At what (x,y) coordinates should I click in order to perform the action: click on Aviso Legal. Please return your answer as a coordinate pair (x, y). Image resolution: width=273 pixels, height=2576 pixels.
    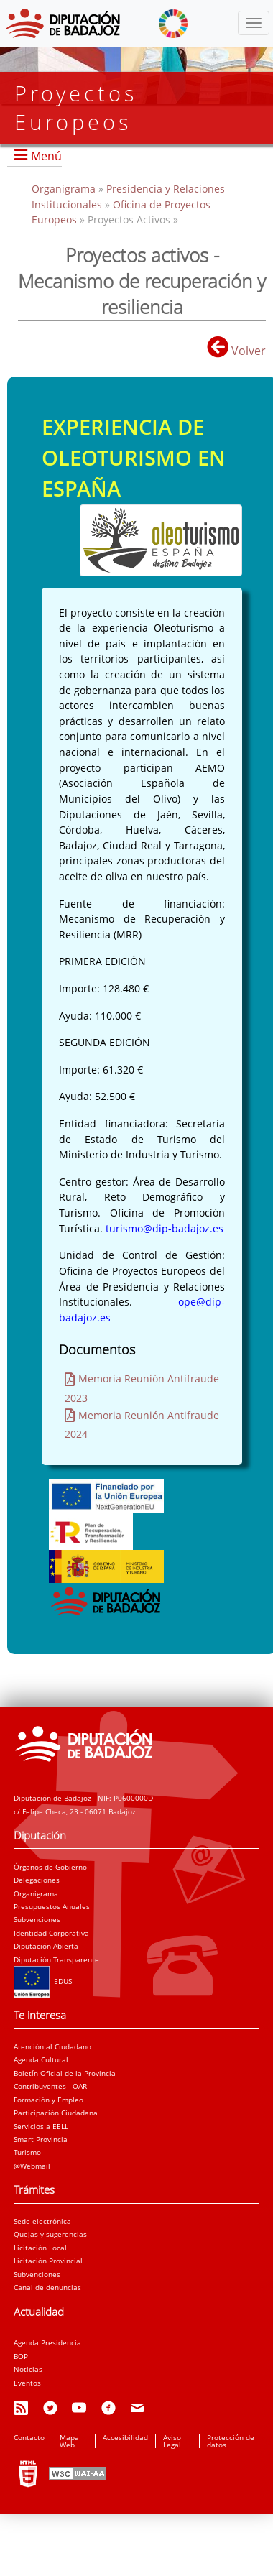
    Looking at the image, I should click on (172, 2441).